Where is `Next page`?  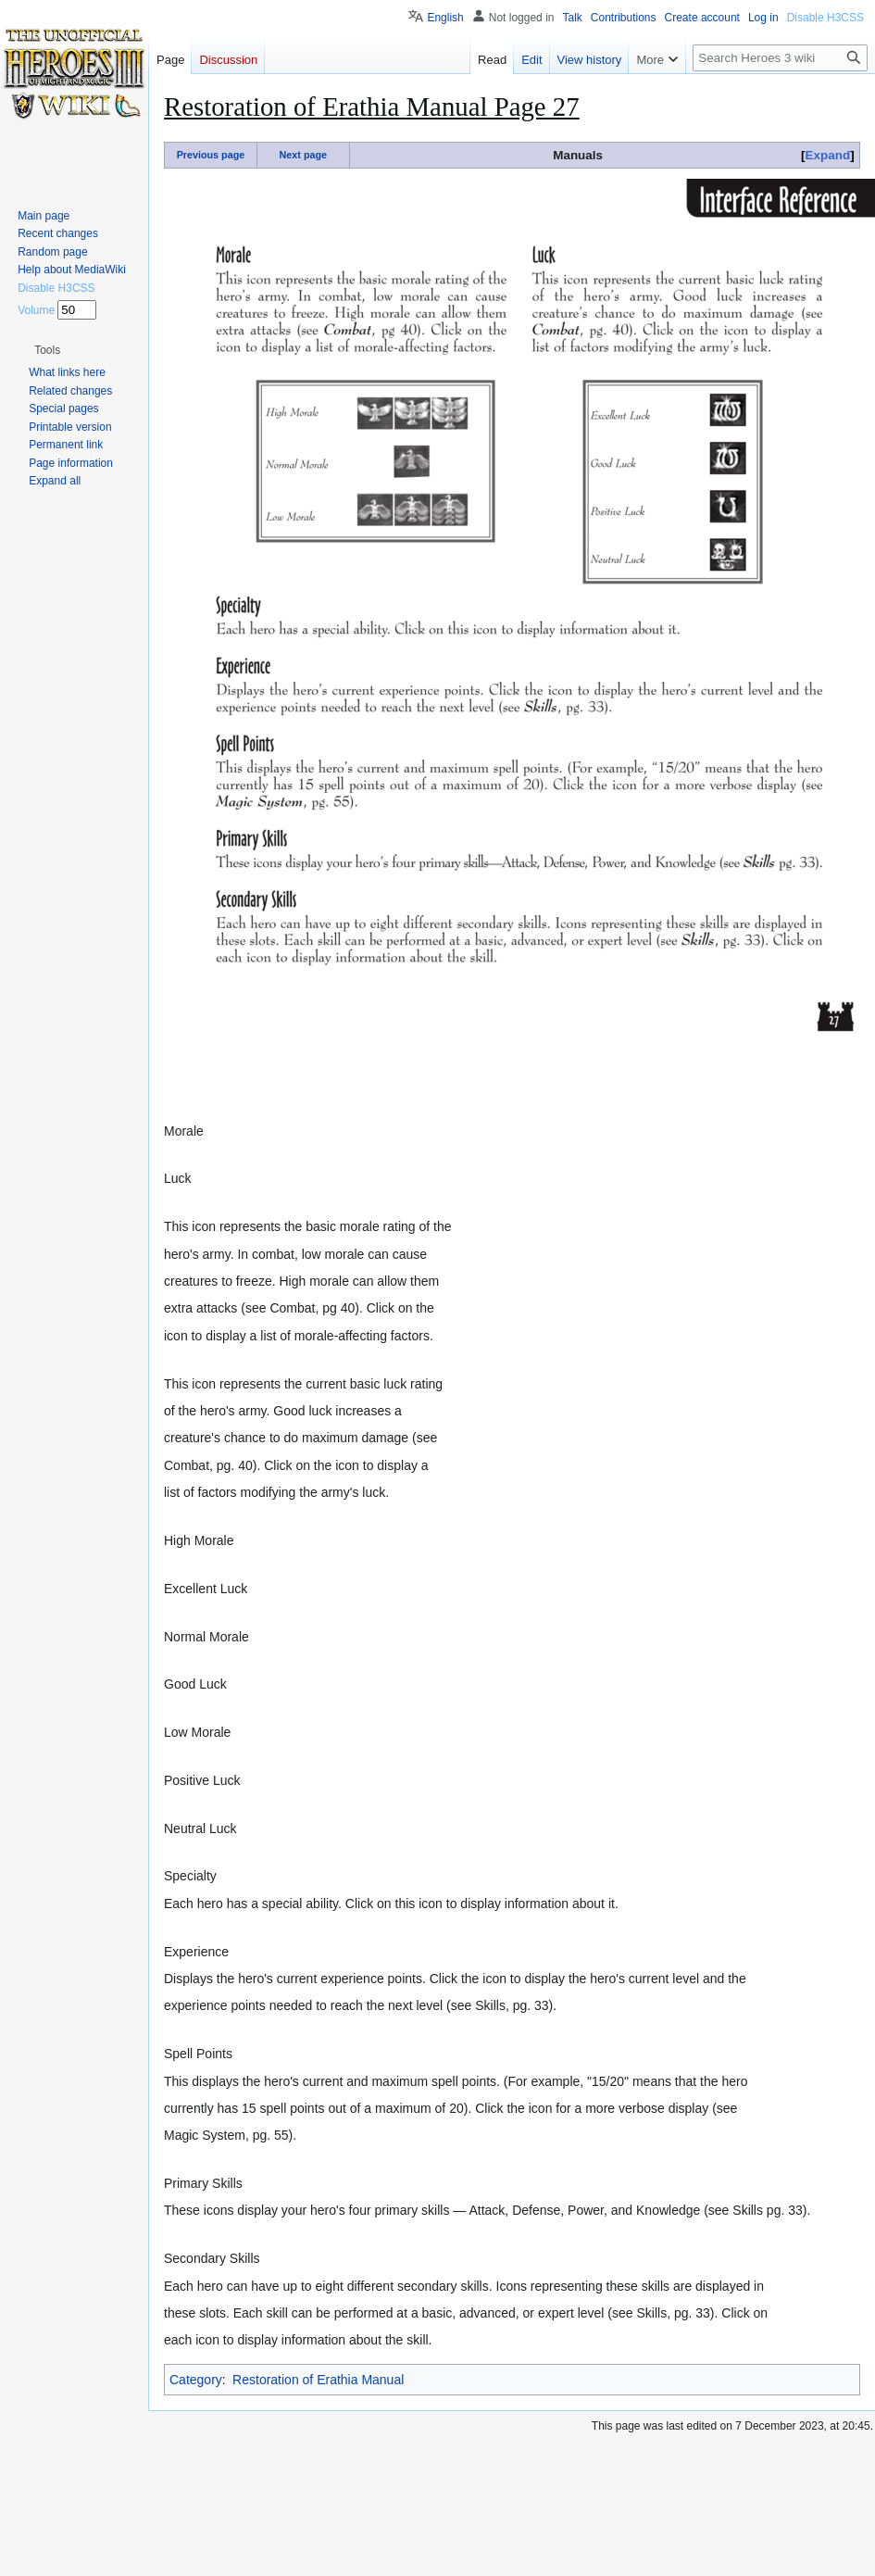 Next page is located at coordinates (303, 154).